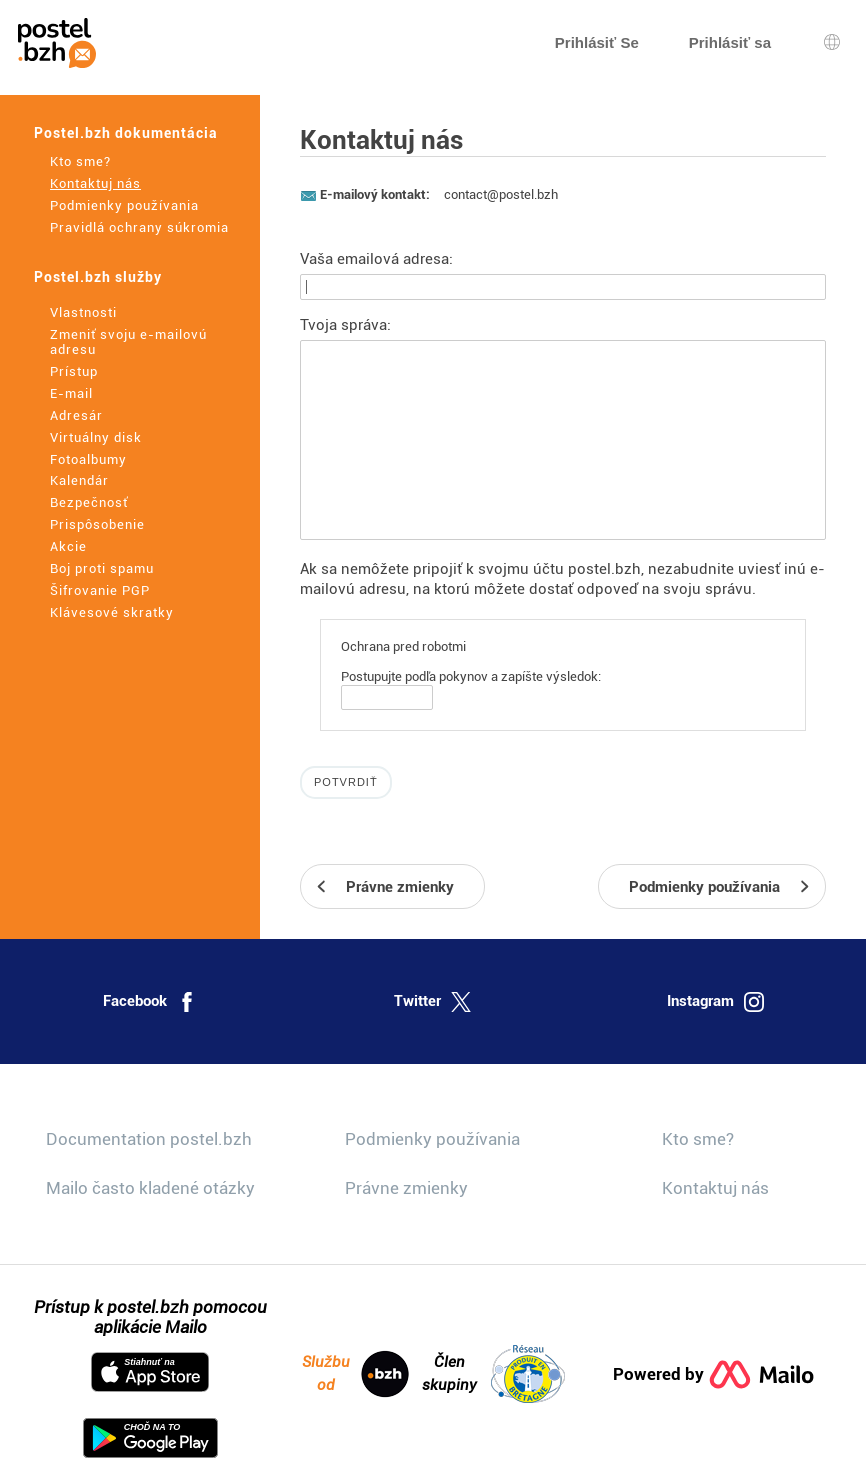 This screenshot has height=1484, width=866. Describe the element at coordinates (98, 277) in the screenshot. I see `Postel.bzh služby` at that location.